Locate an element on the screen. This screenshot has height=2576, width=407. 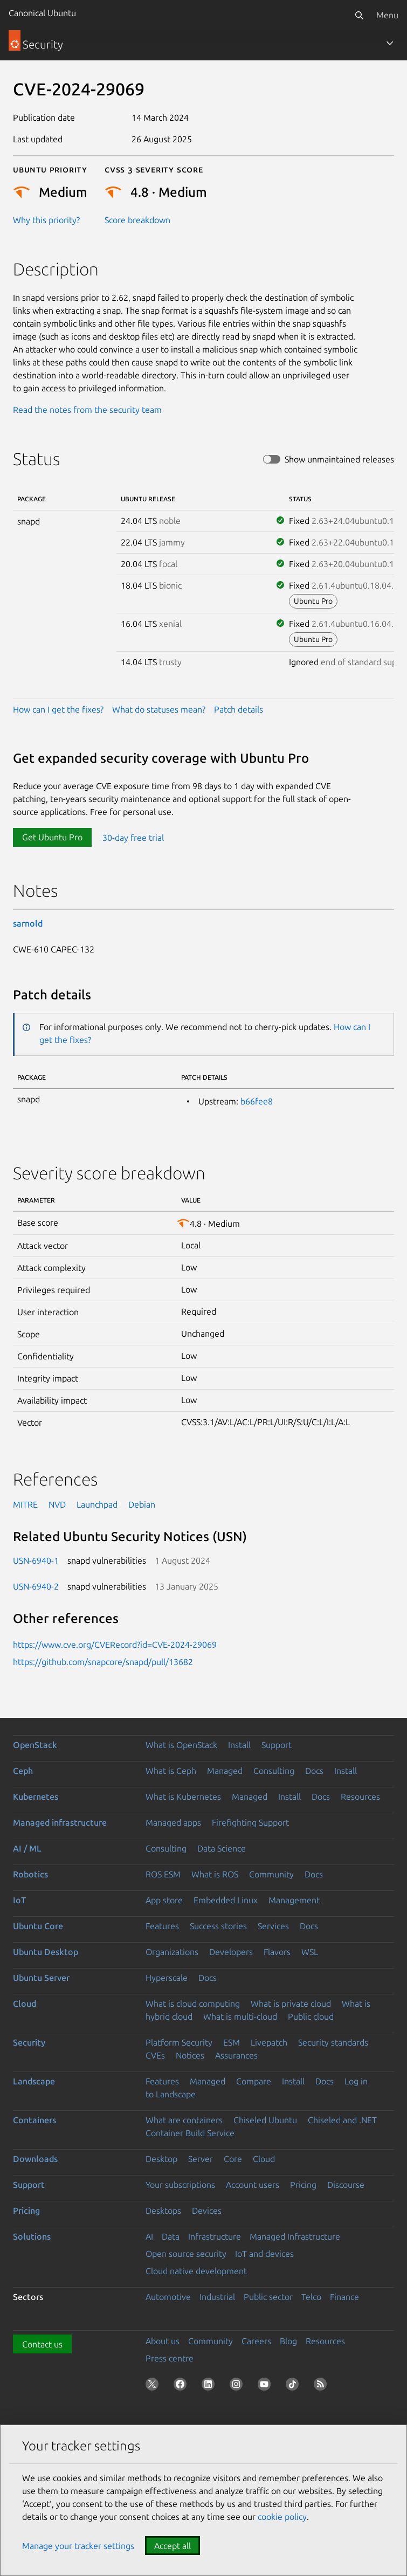
Patch details is located at coordinates (238, 709).